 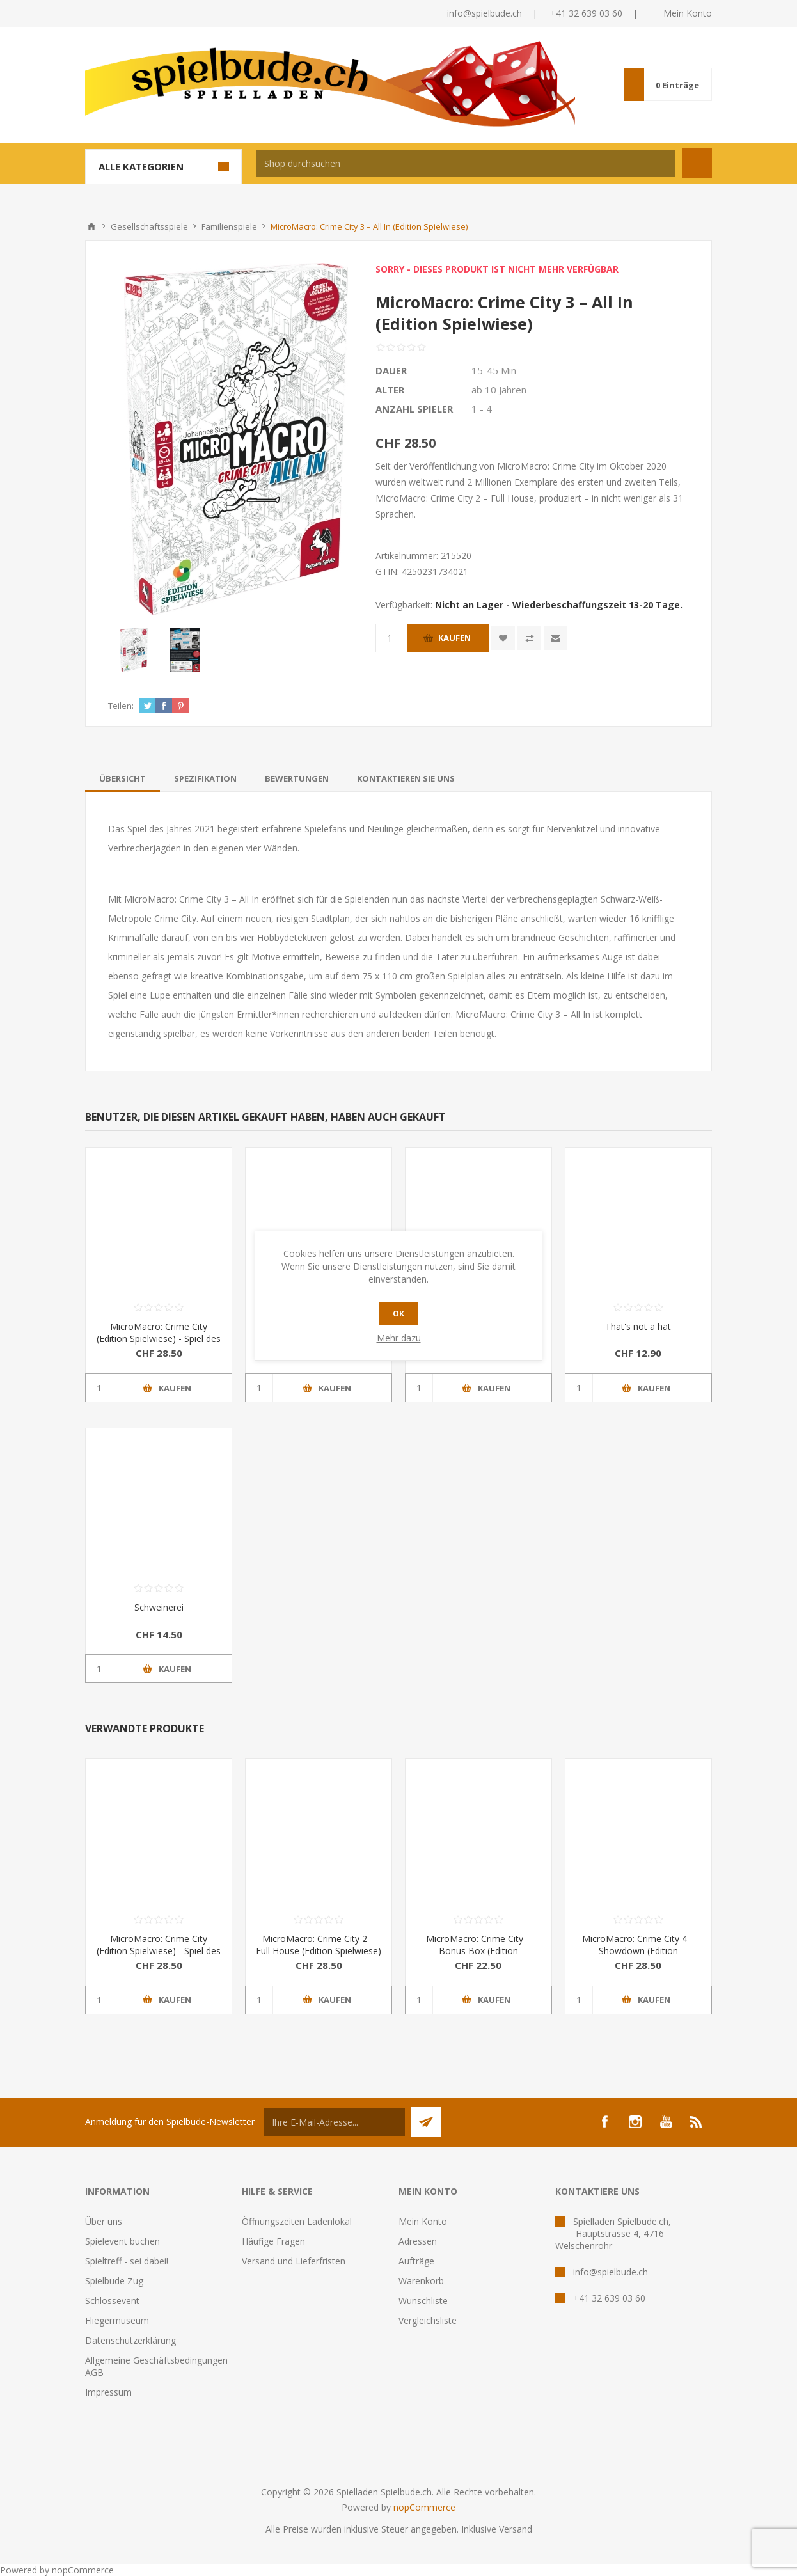 What do you see at coordinates (122, 2241) in the screenshot?
I see `Spielevent buchen` at bounding box center [122, 2241].